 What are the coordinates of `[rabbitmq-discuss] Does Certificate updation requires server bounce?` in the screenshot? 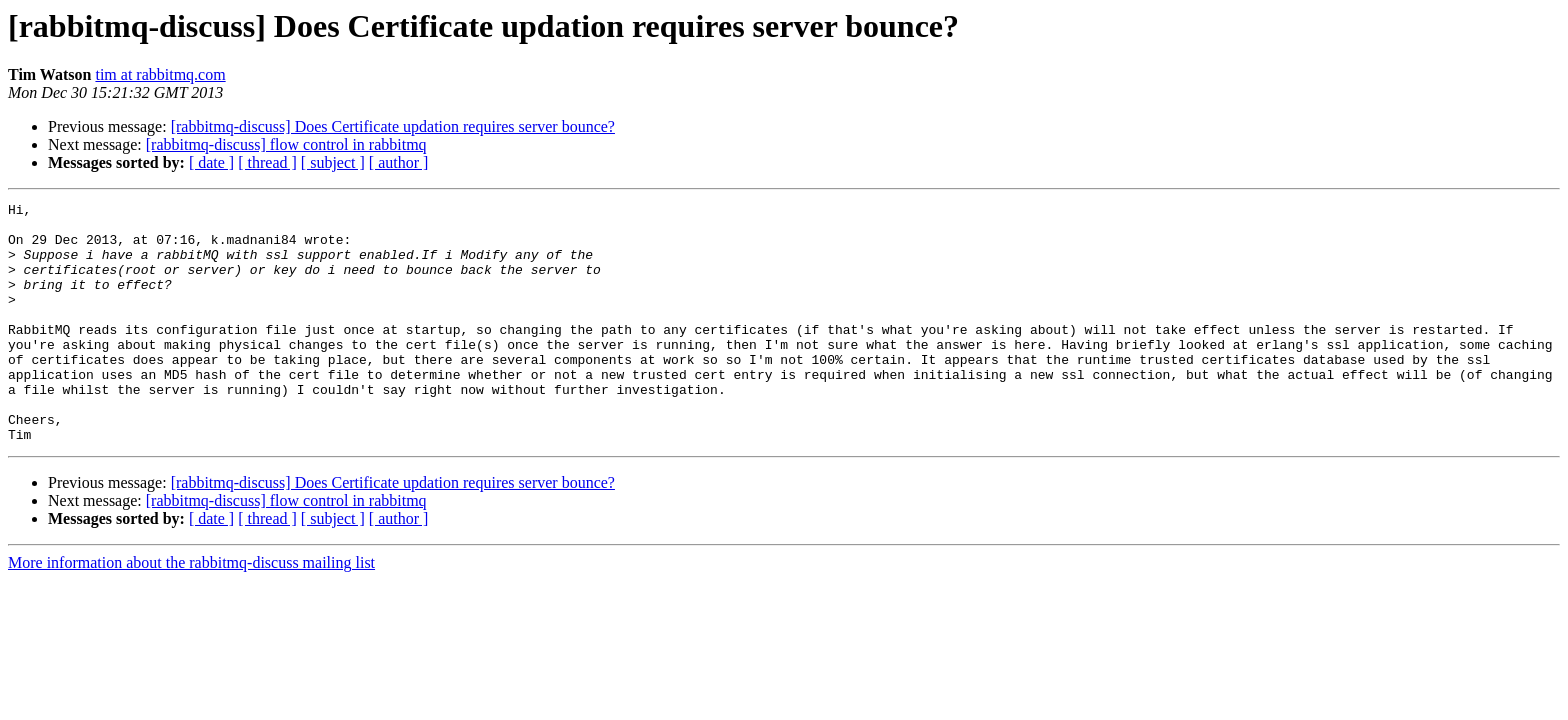 It's located at (393, 126).